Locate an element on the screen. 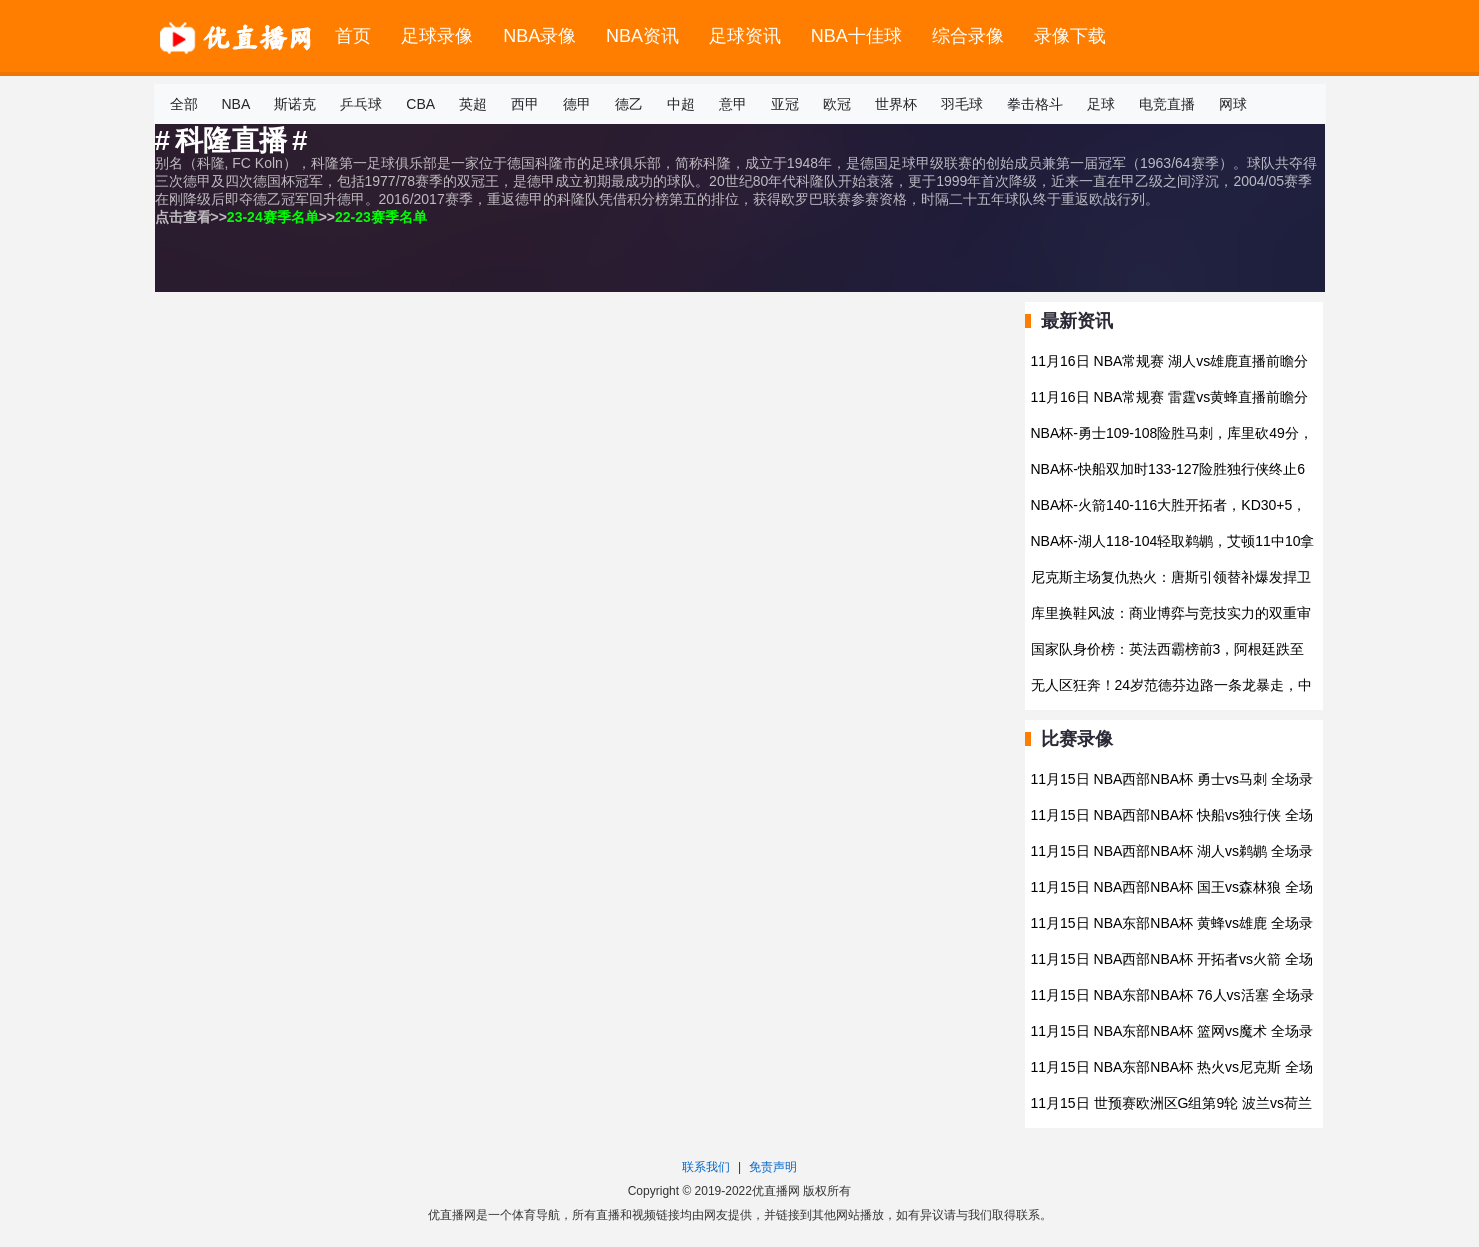  世界杯 is located at coordinates (896, 104).